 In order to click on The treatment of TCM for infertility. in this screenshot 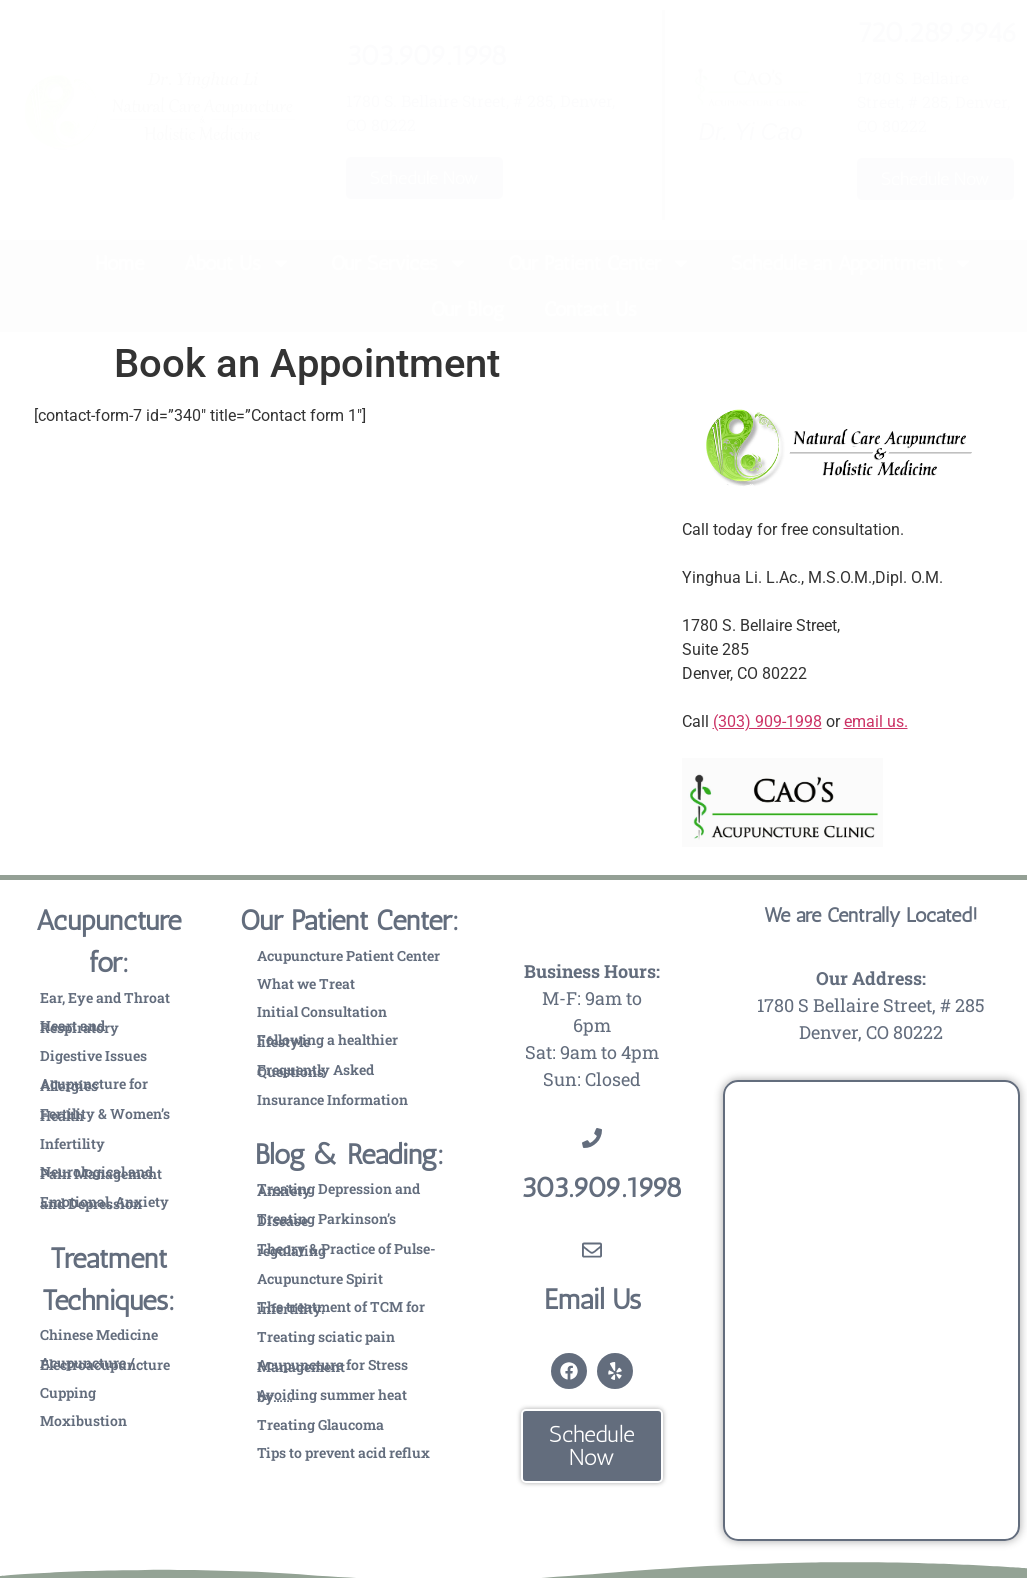, I will do `click(341, 1307)`.